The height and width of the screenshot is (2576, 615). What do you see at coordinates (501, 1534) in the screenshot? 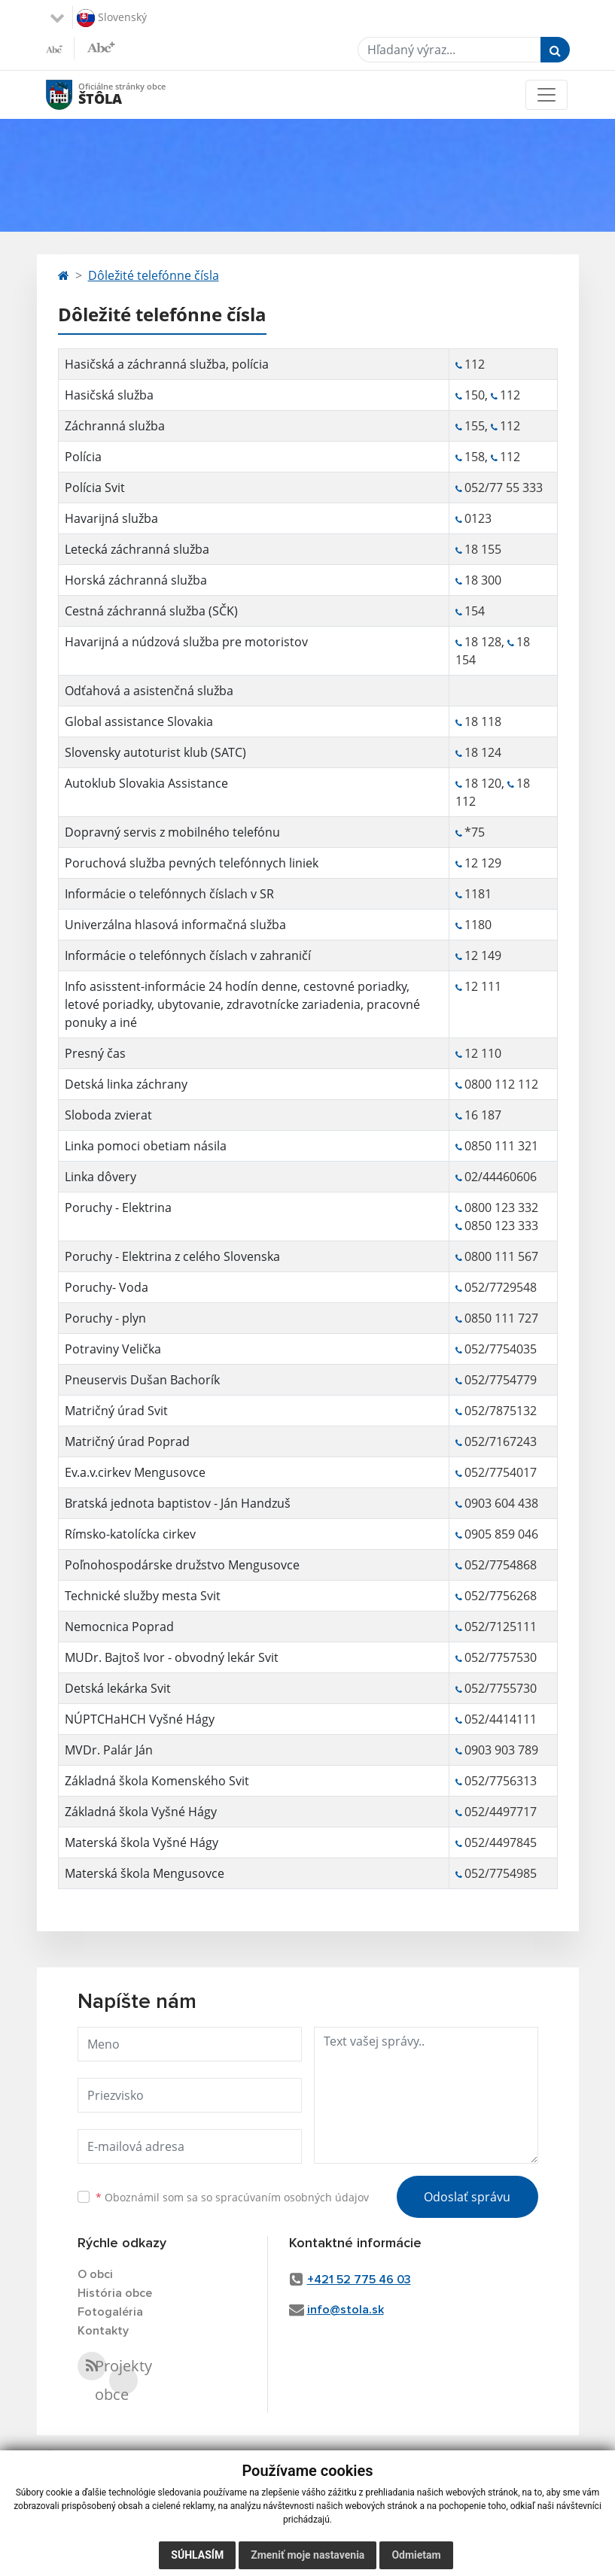
I see `0905 859 046` at bounding box center [501, 1534].